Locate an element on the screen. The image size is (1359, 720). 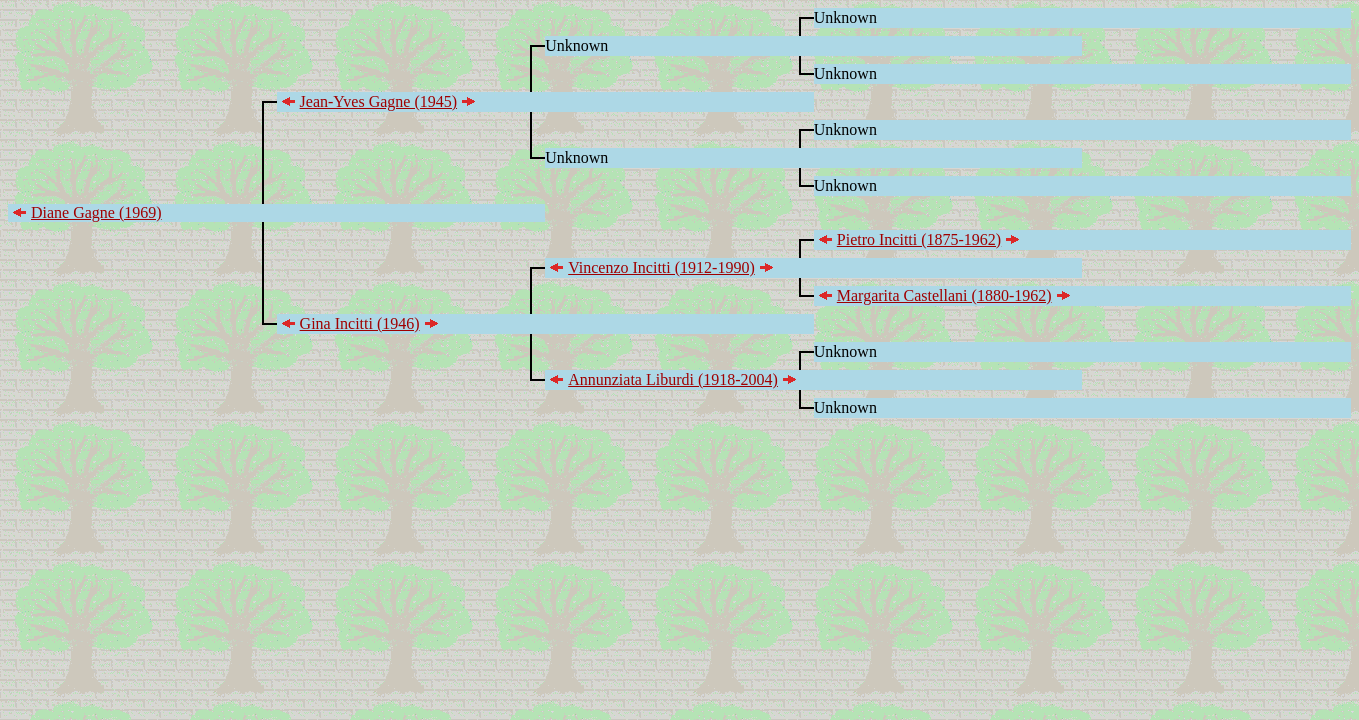
Diane Gagne (1969) is located at coordinates (96, 212).